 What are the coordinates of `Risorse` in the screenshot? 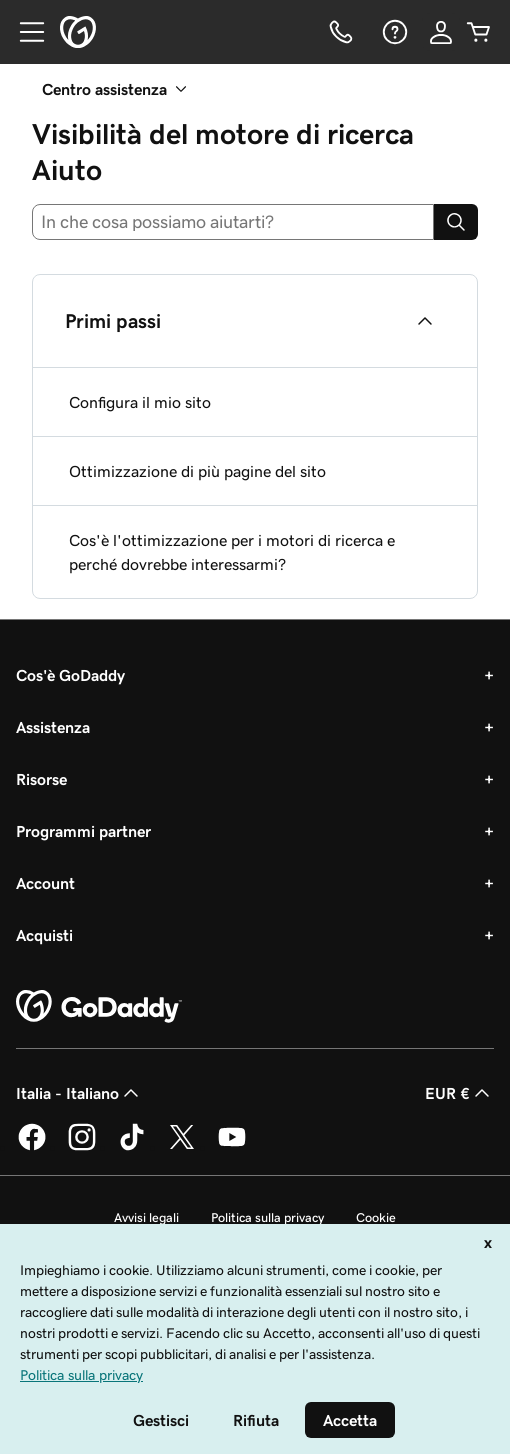 It's located at (41, 779).